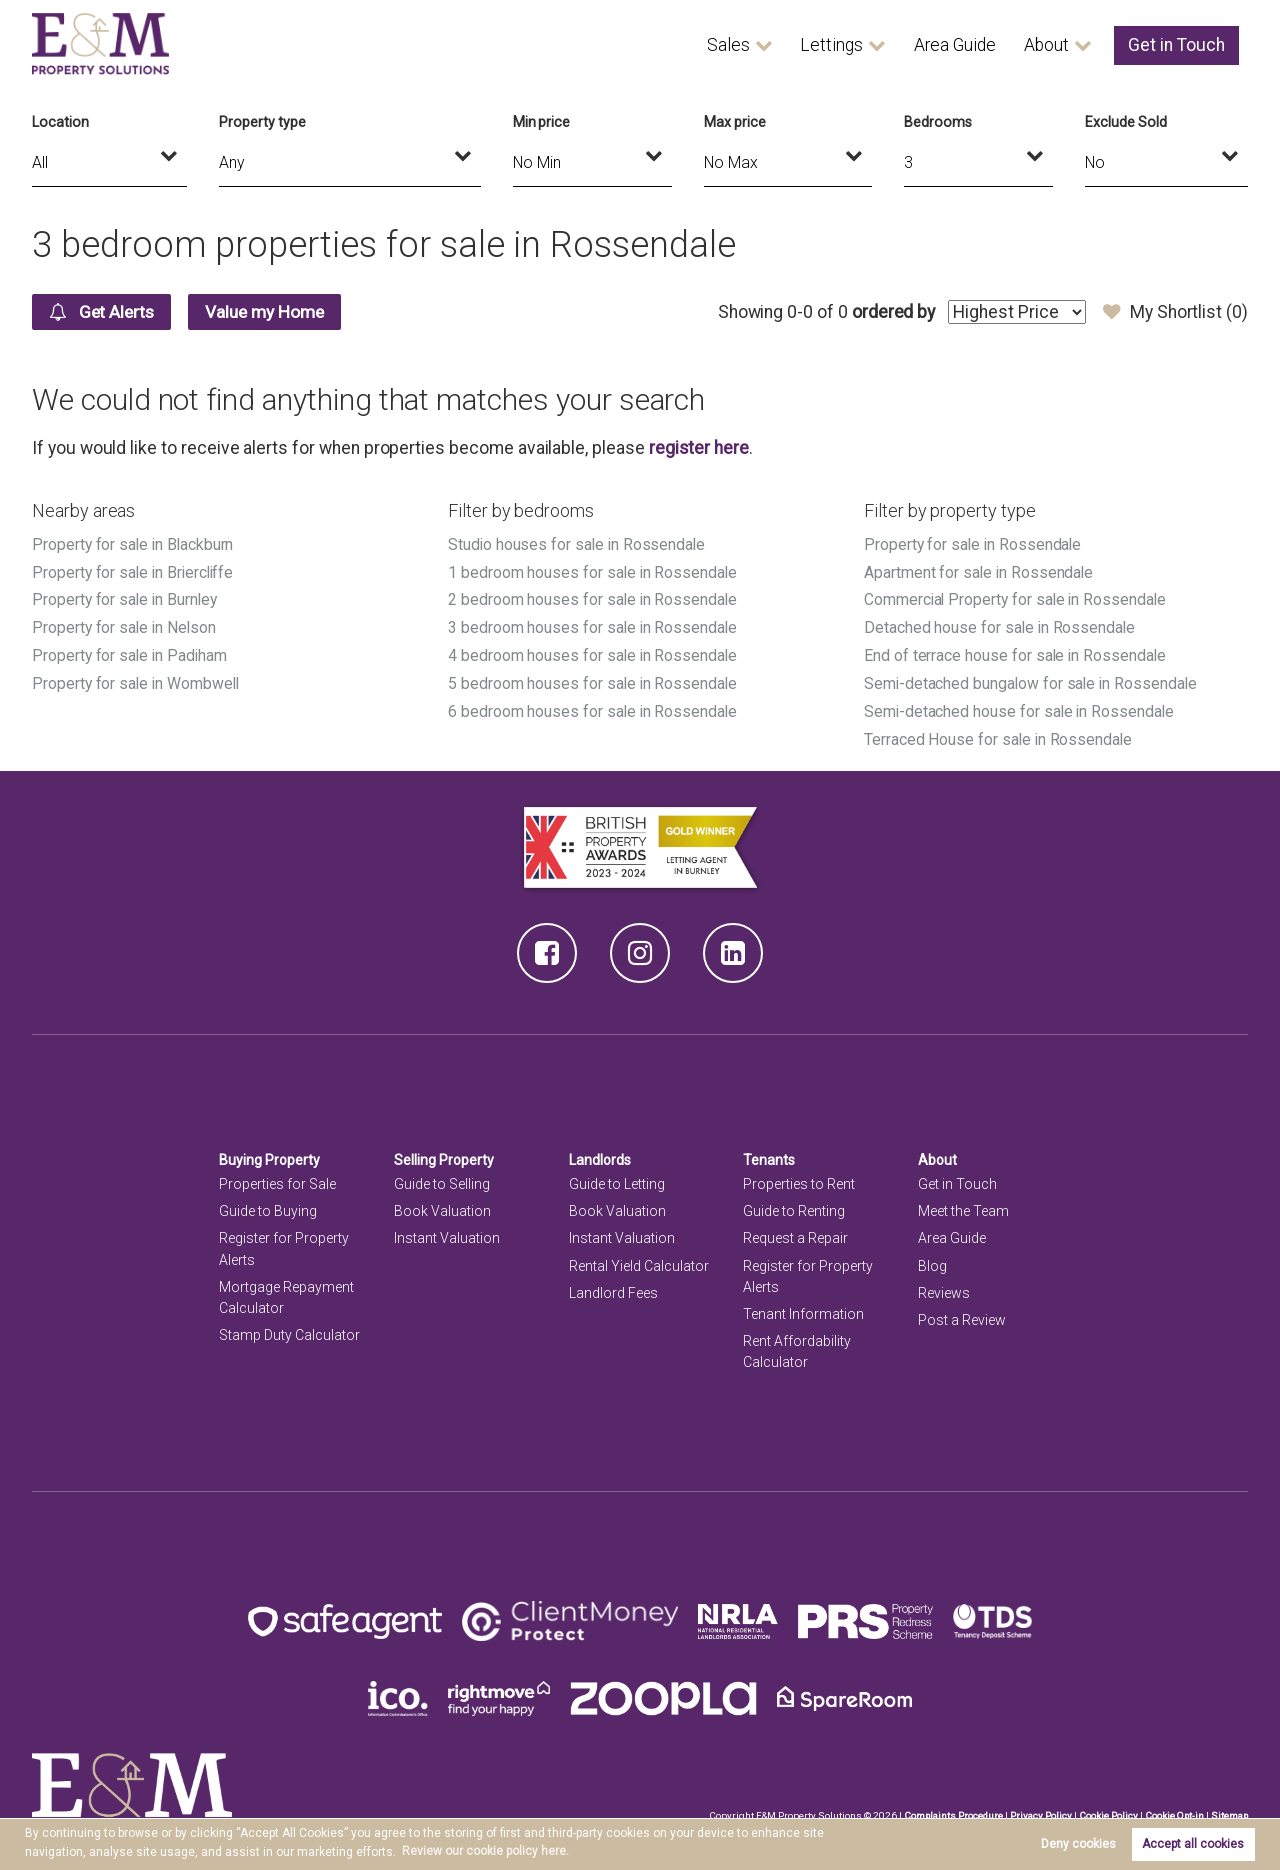  Describe the element at coordinates (442, 1205) in the screenshot. I see `Book Valuation` at that location.